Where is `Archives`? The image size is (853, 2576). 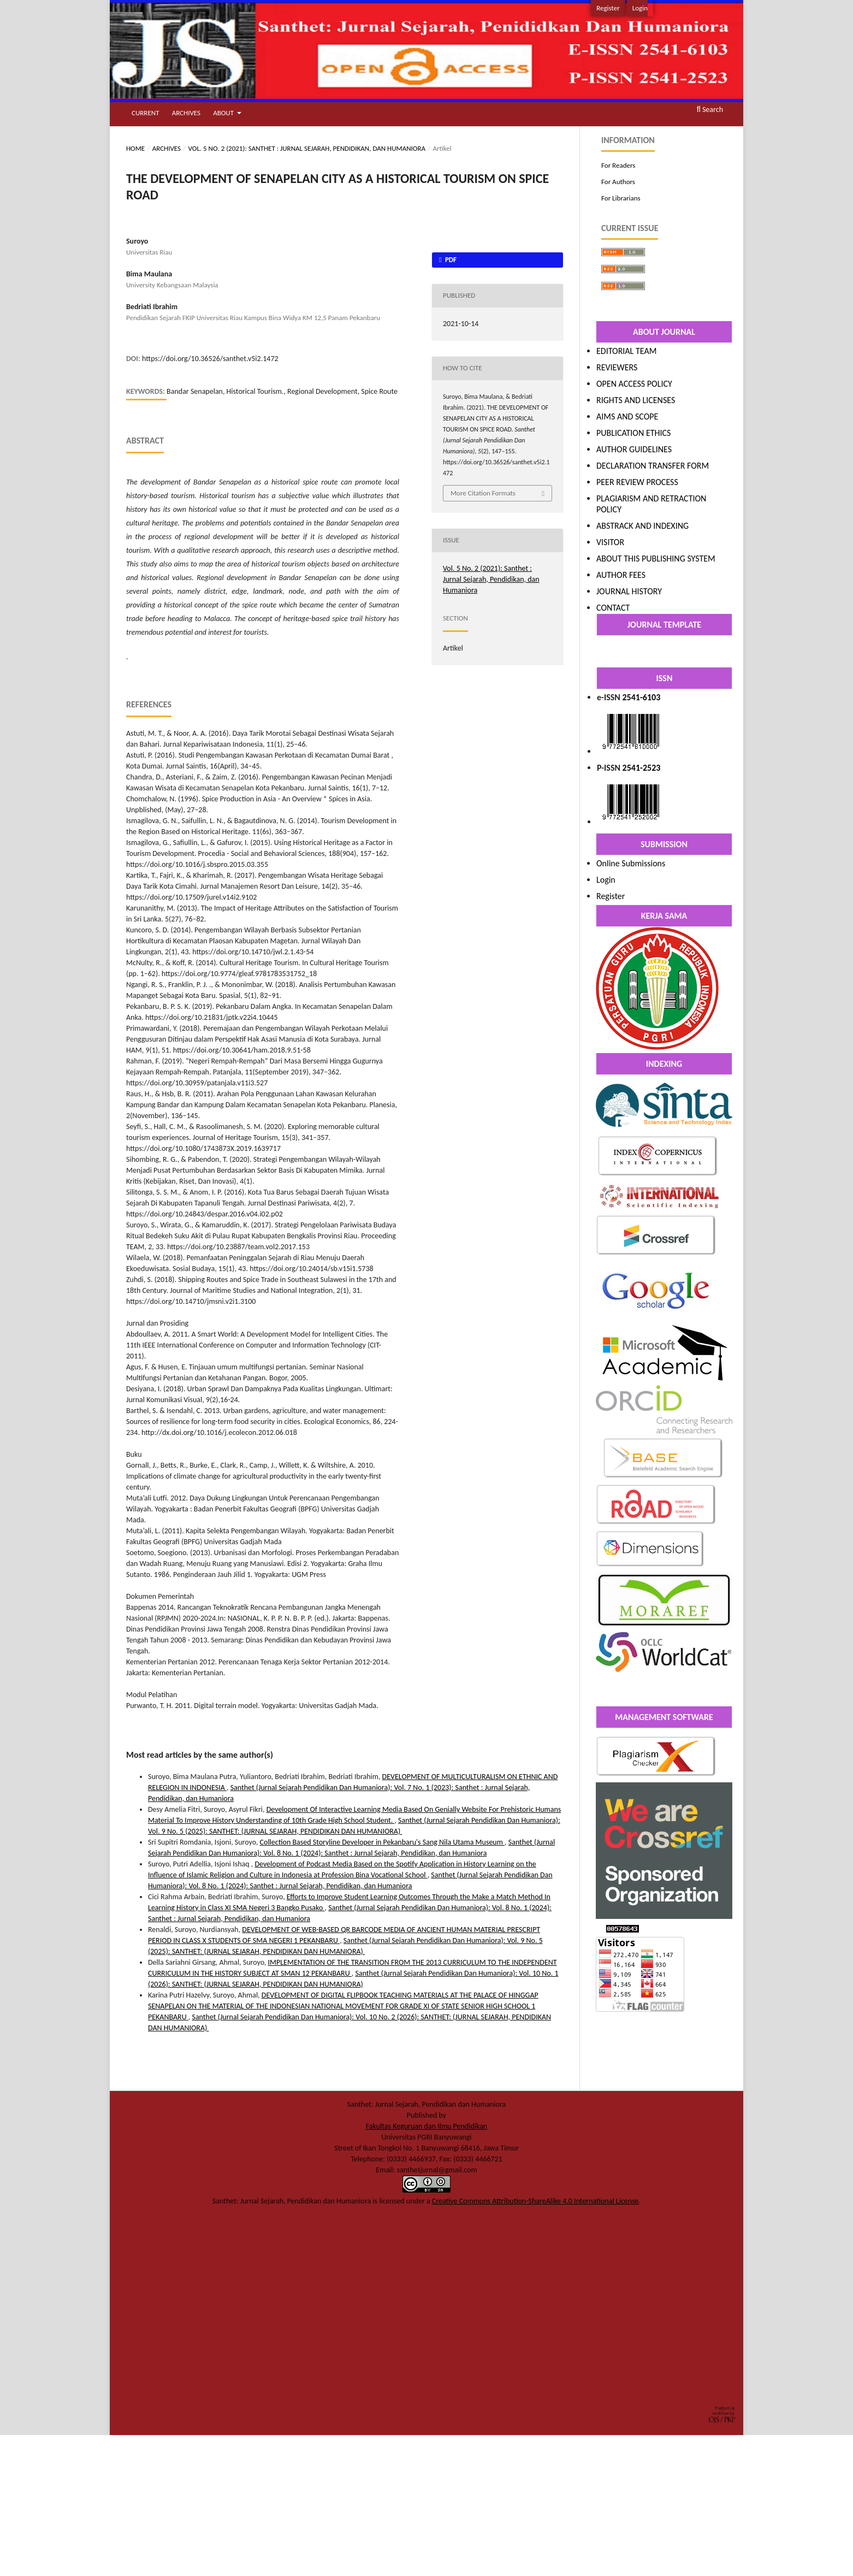
Archives is located at coordinates (186, 113).